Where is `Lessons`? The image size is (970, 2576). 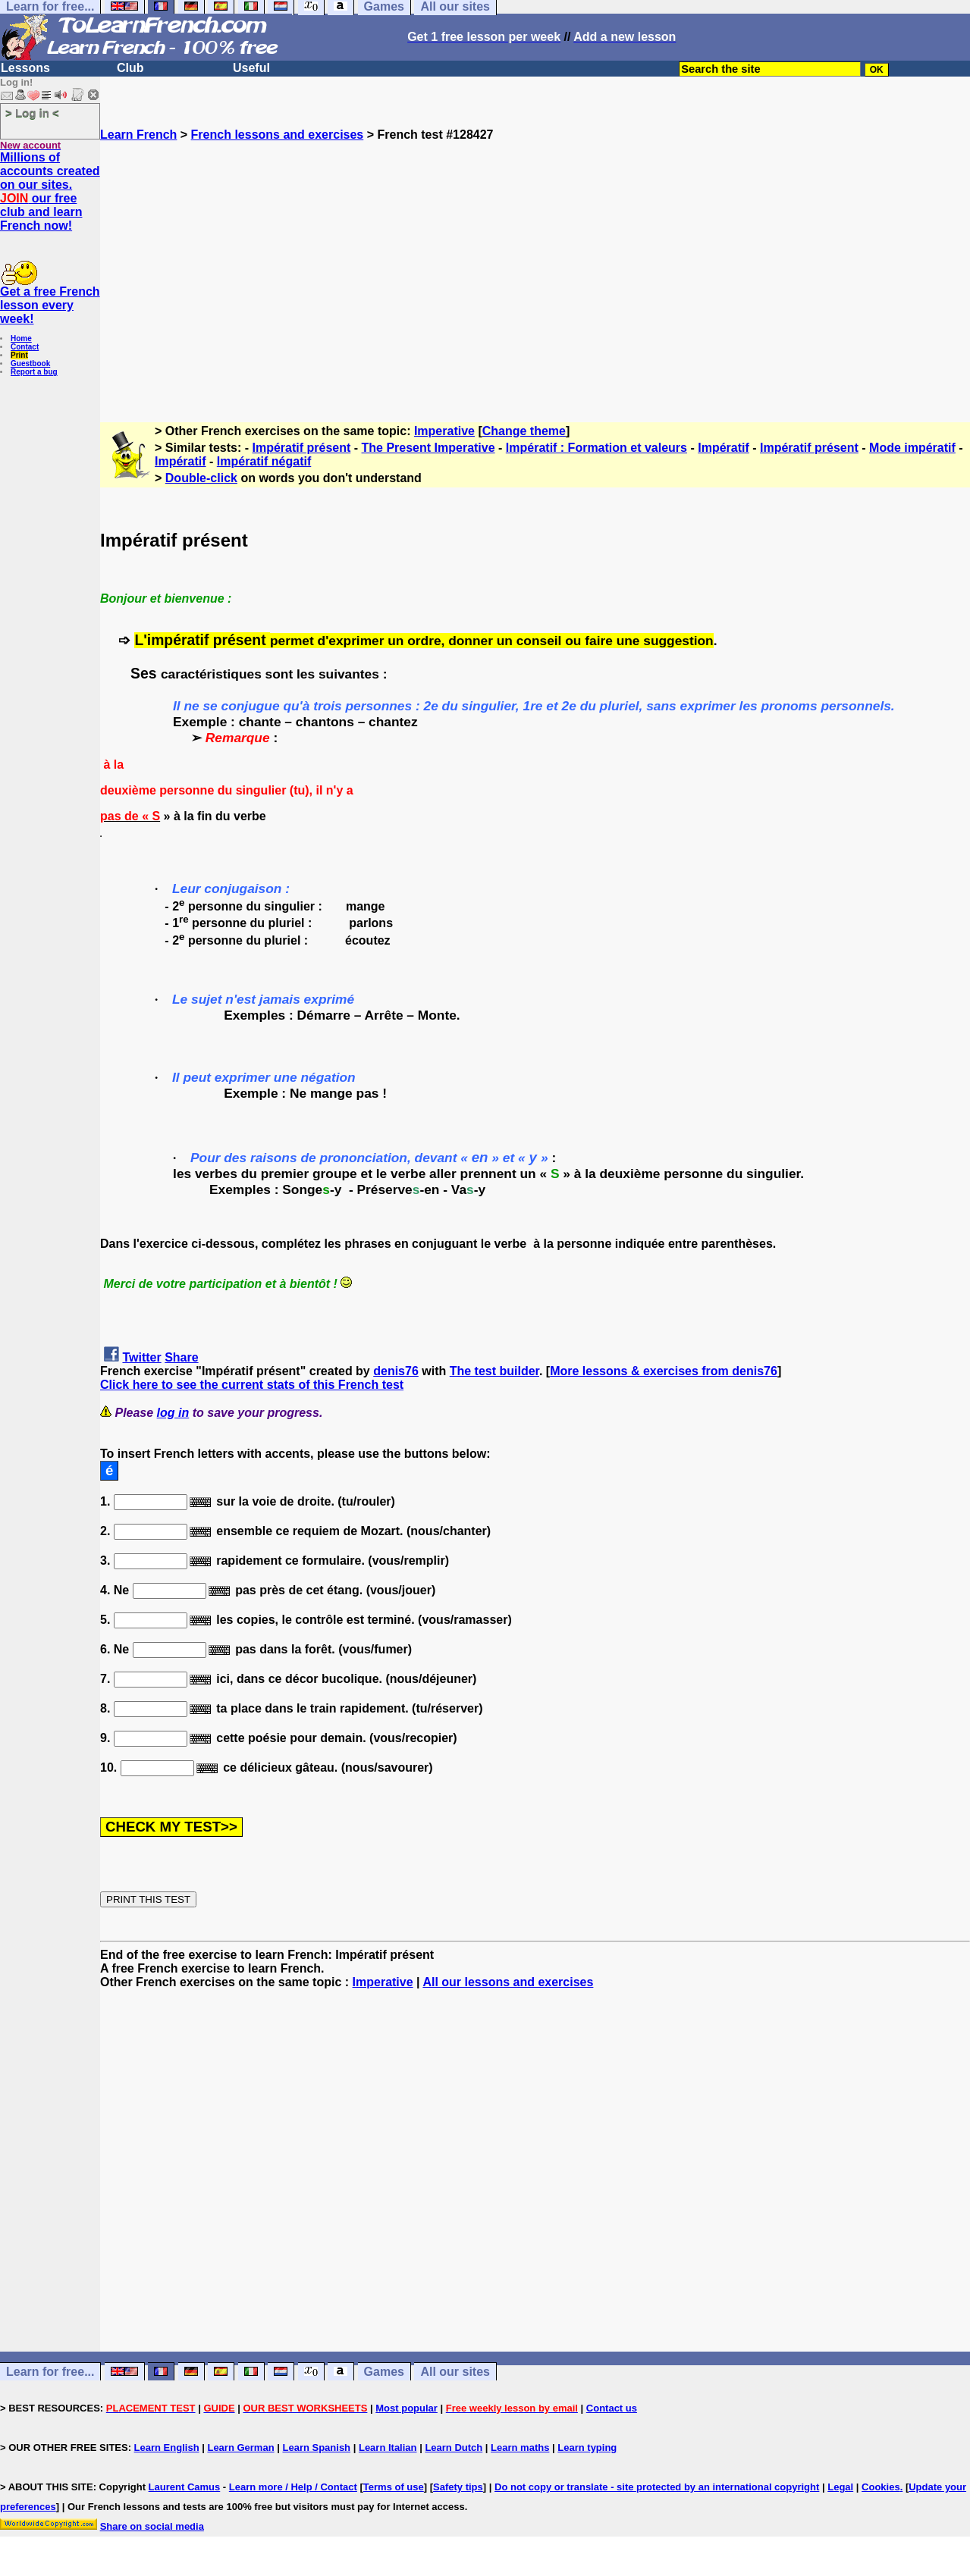 Lessons is located at coordinates (25, 67).